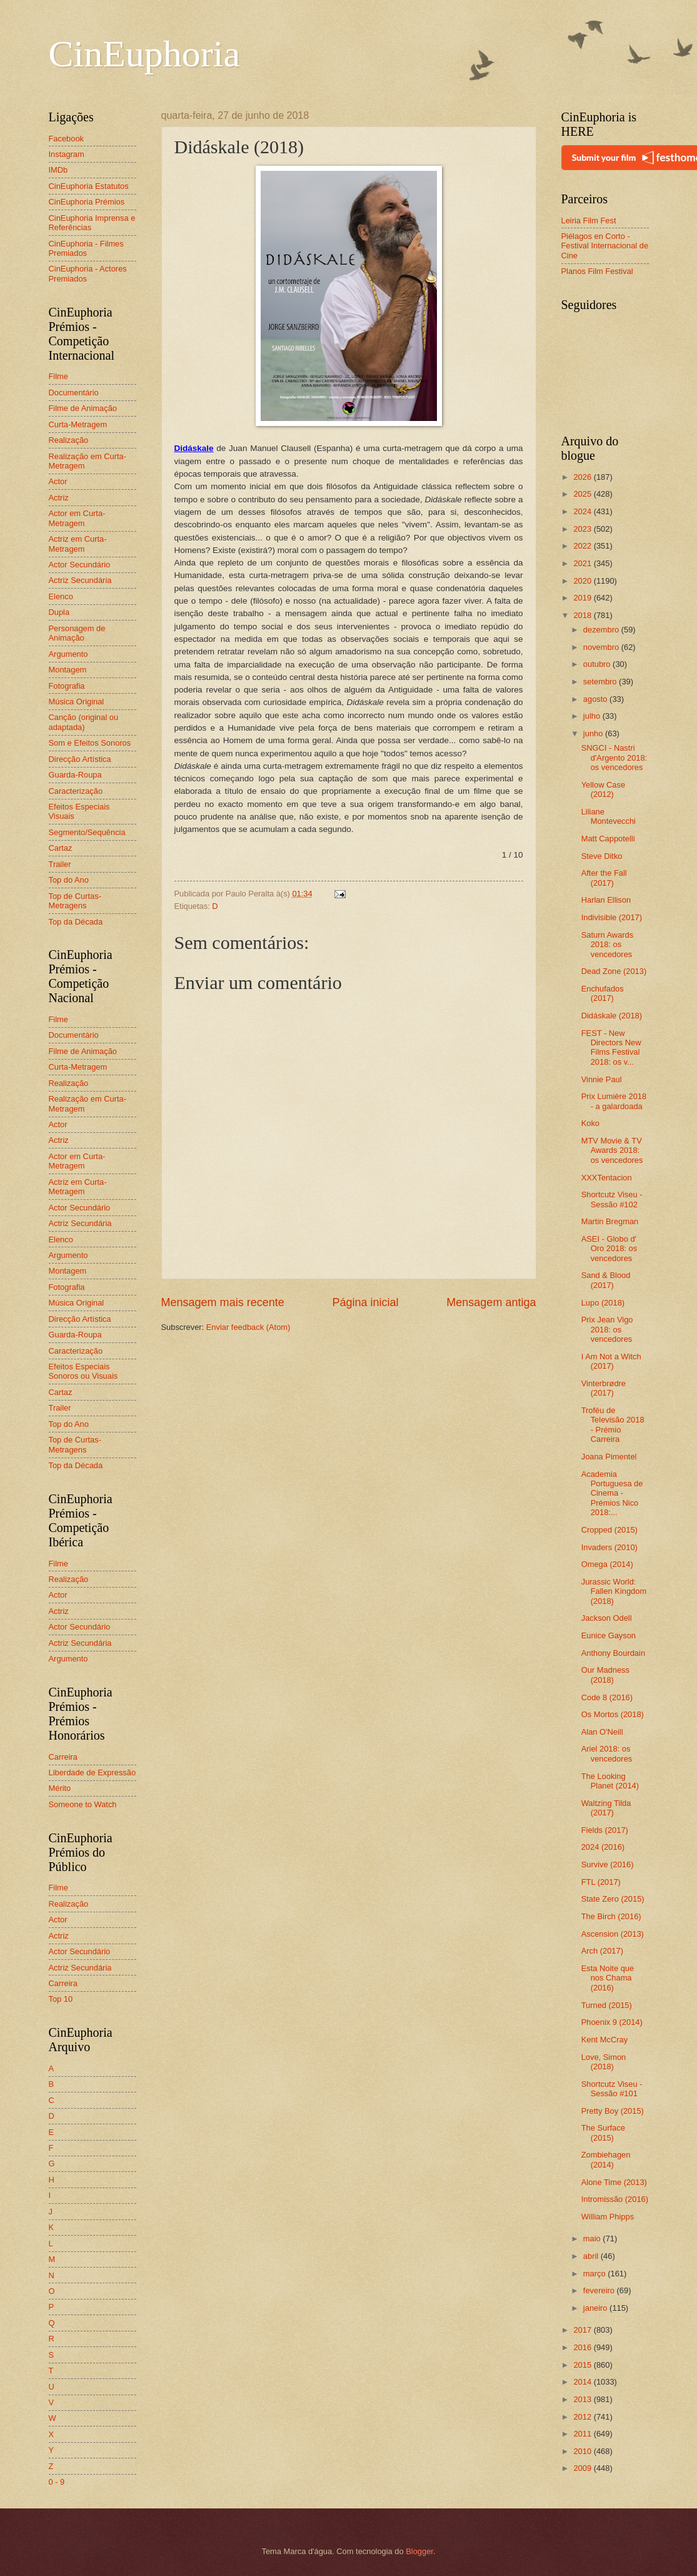 The height and width of the screenshot is (2576, 697). I want to click on ASEI - Globo d' Oro 2018: os vencedores, so click(609, 1248).